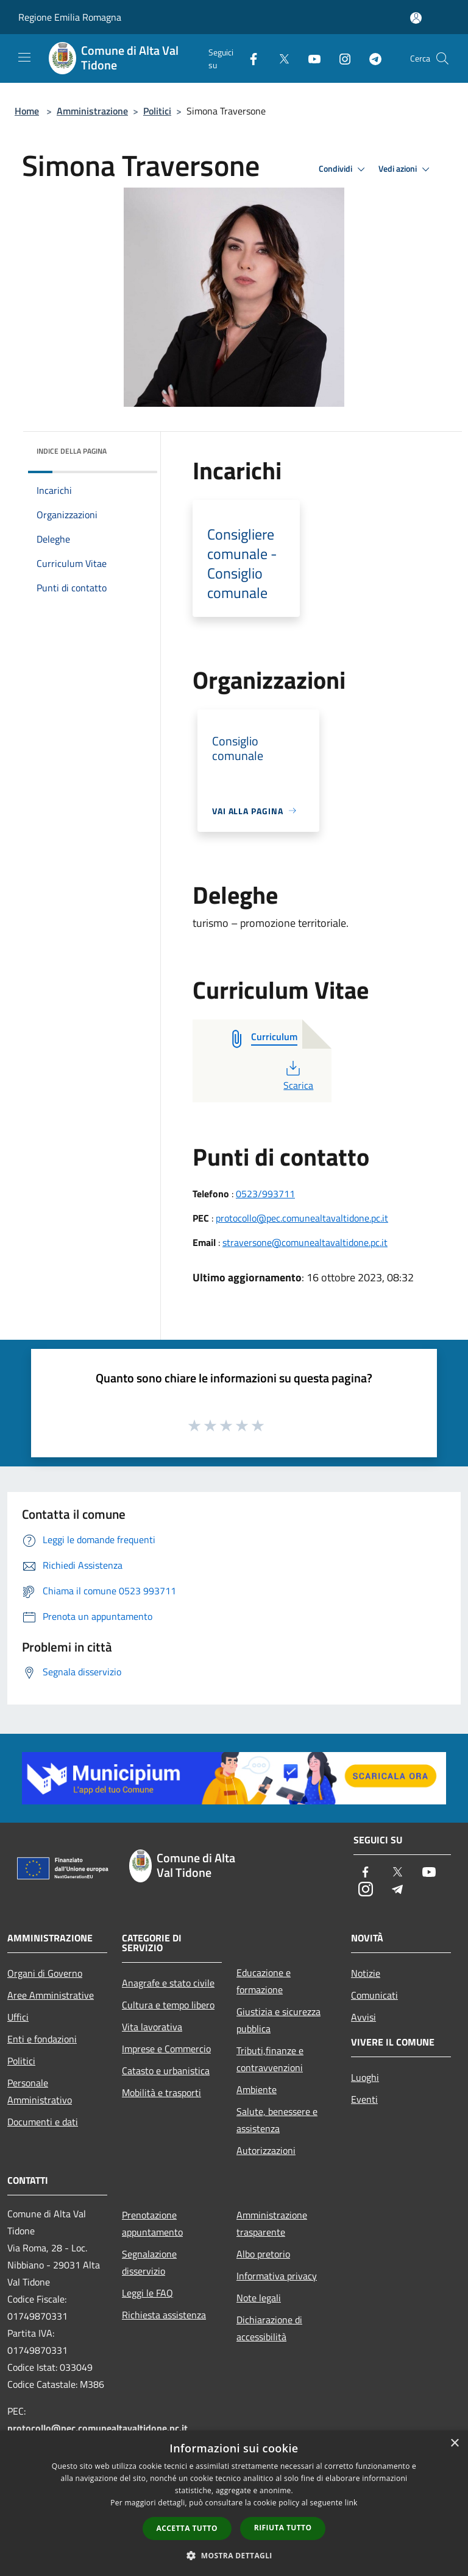  What do you see at coordinates (283, 2527) in the screenshot?
I see `Rifiuta tutto [button]` at bounding box center [283, 2527].